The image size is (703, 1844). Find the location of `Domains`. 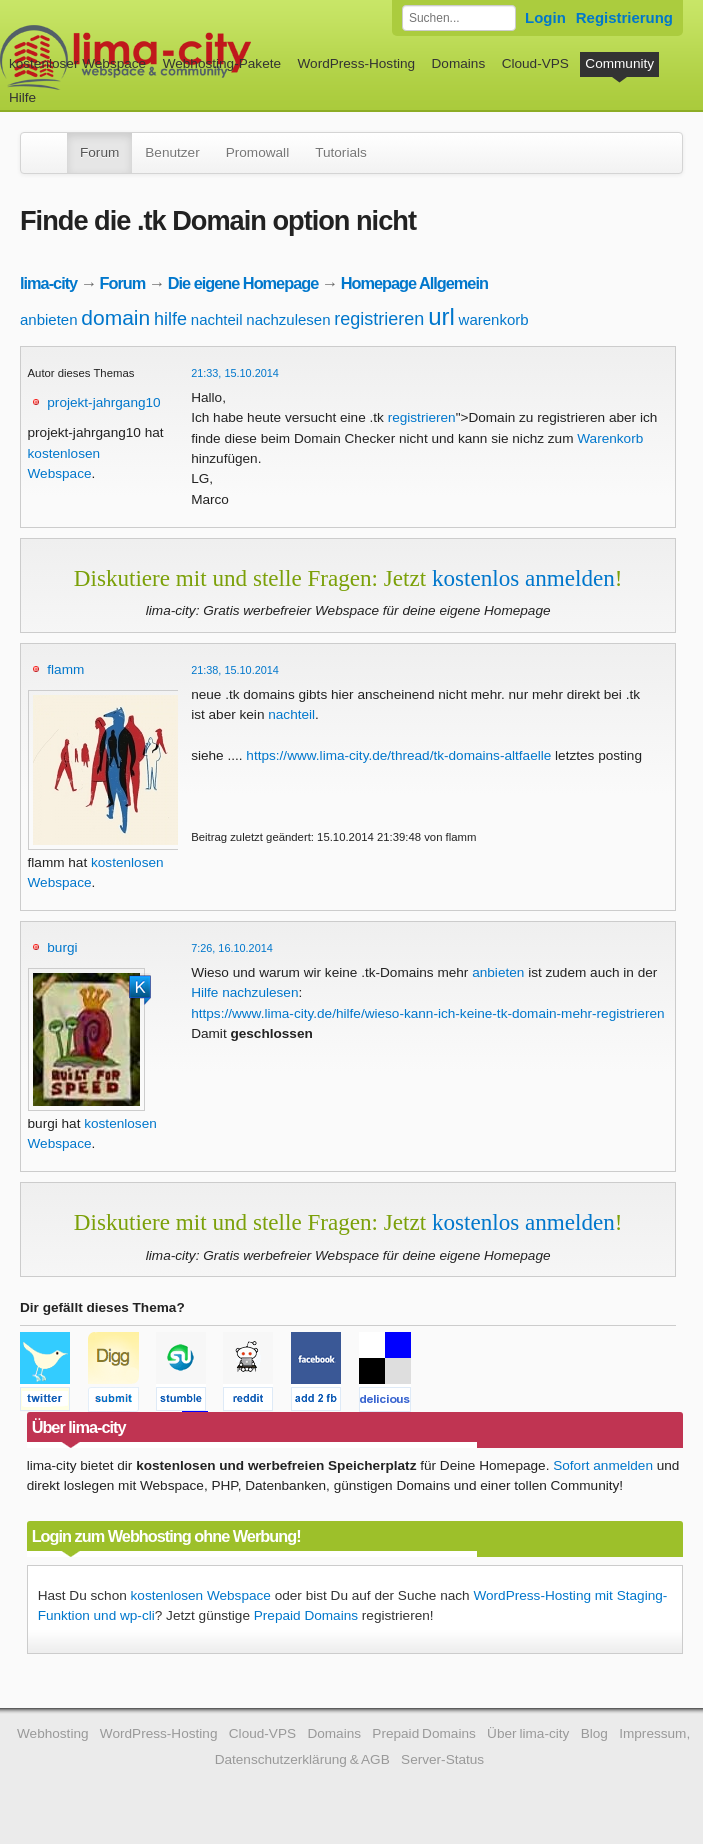

Domains is located at coordinates (459, 63).